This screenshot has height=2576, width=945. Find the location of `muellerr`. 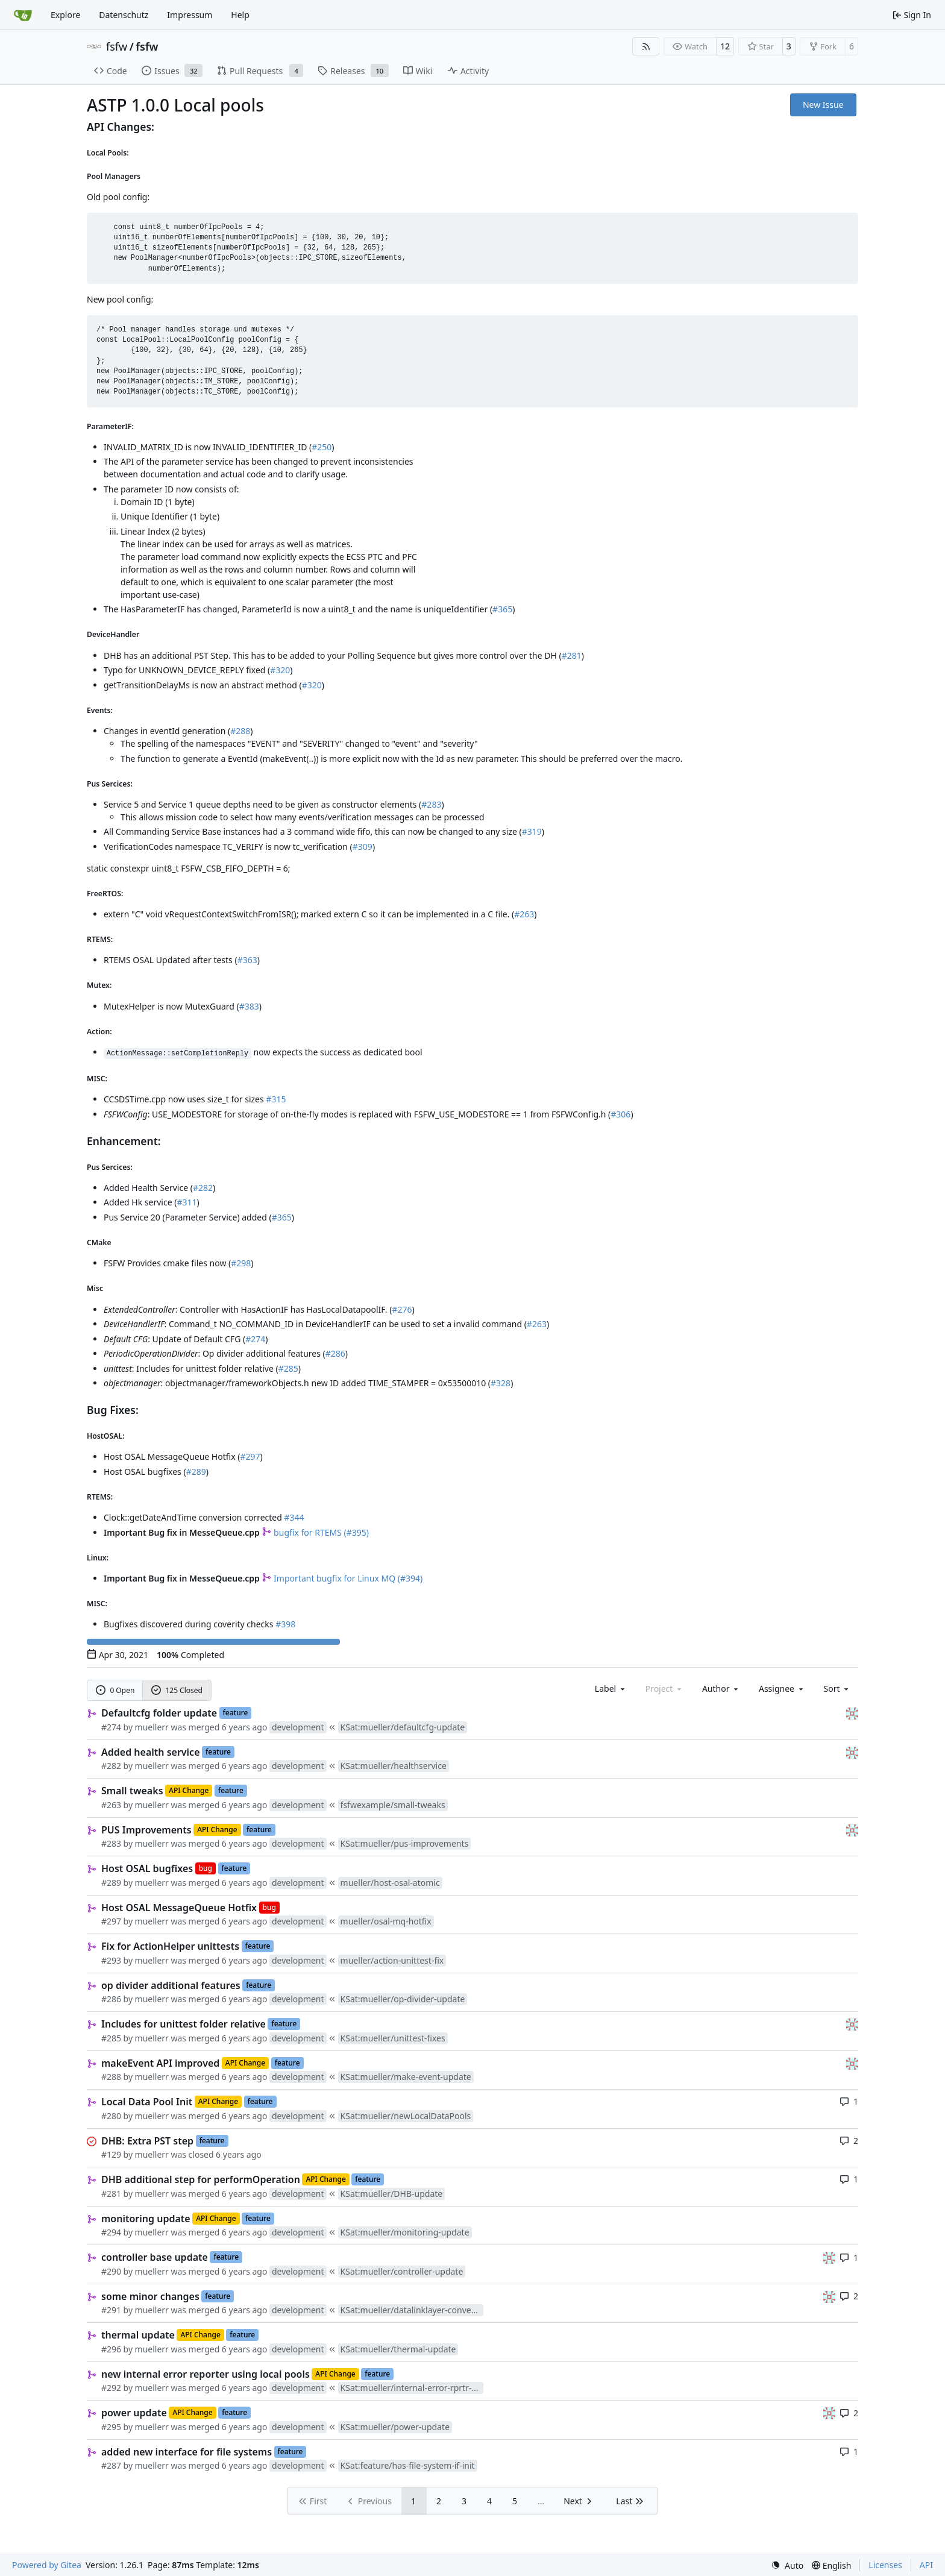

muellerr is located at coordinates (152, 1727).